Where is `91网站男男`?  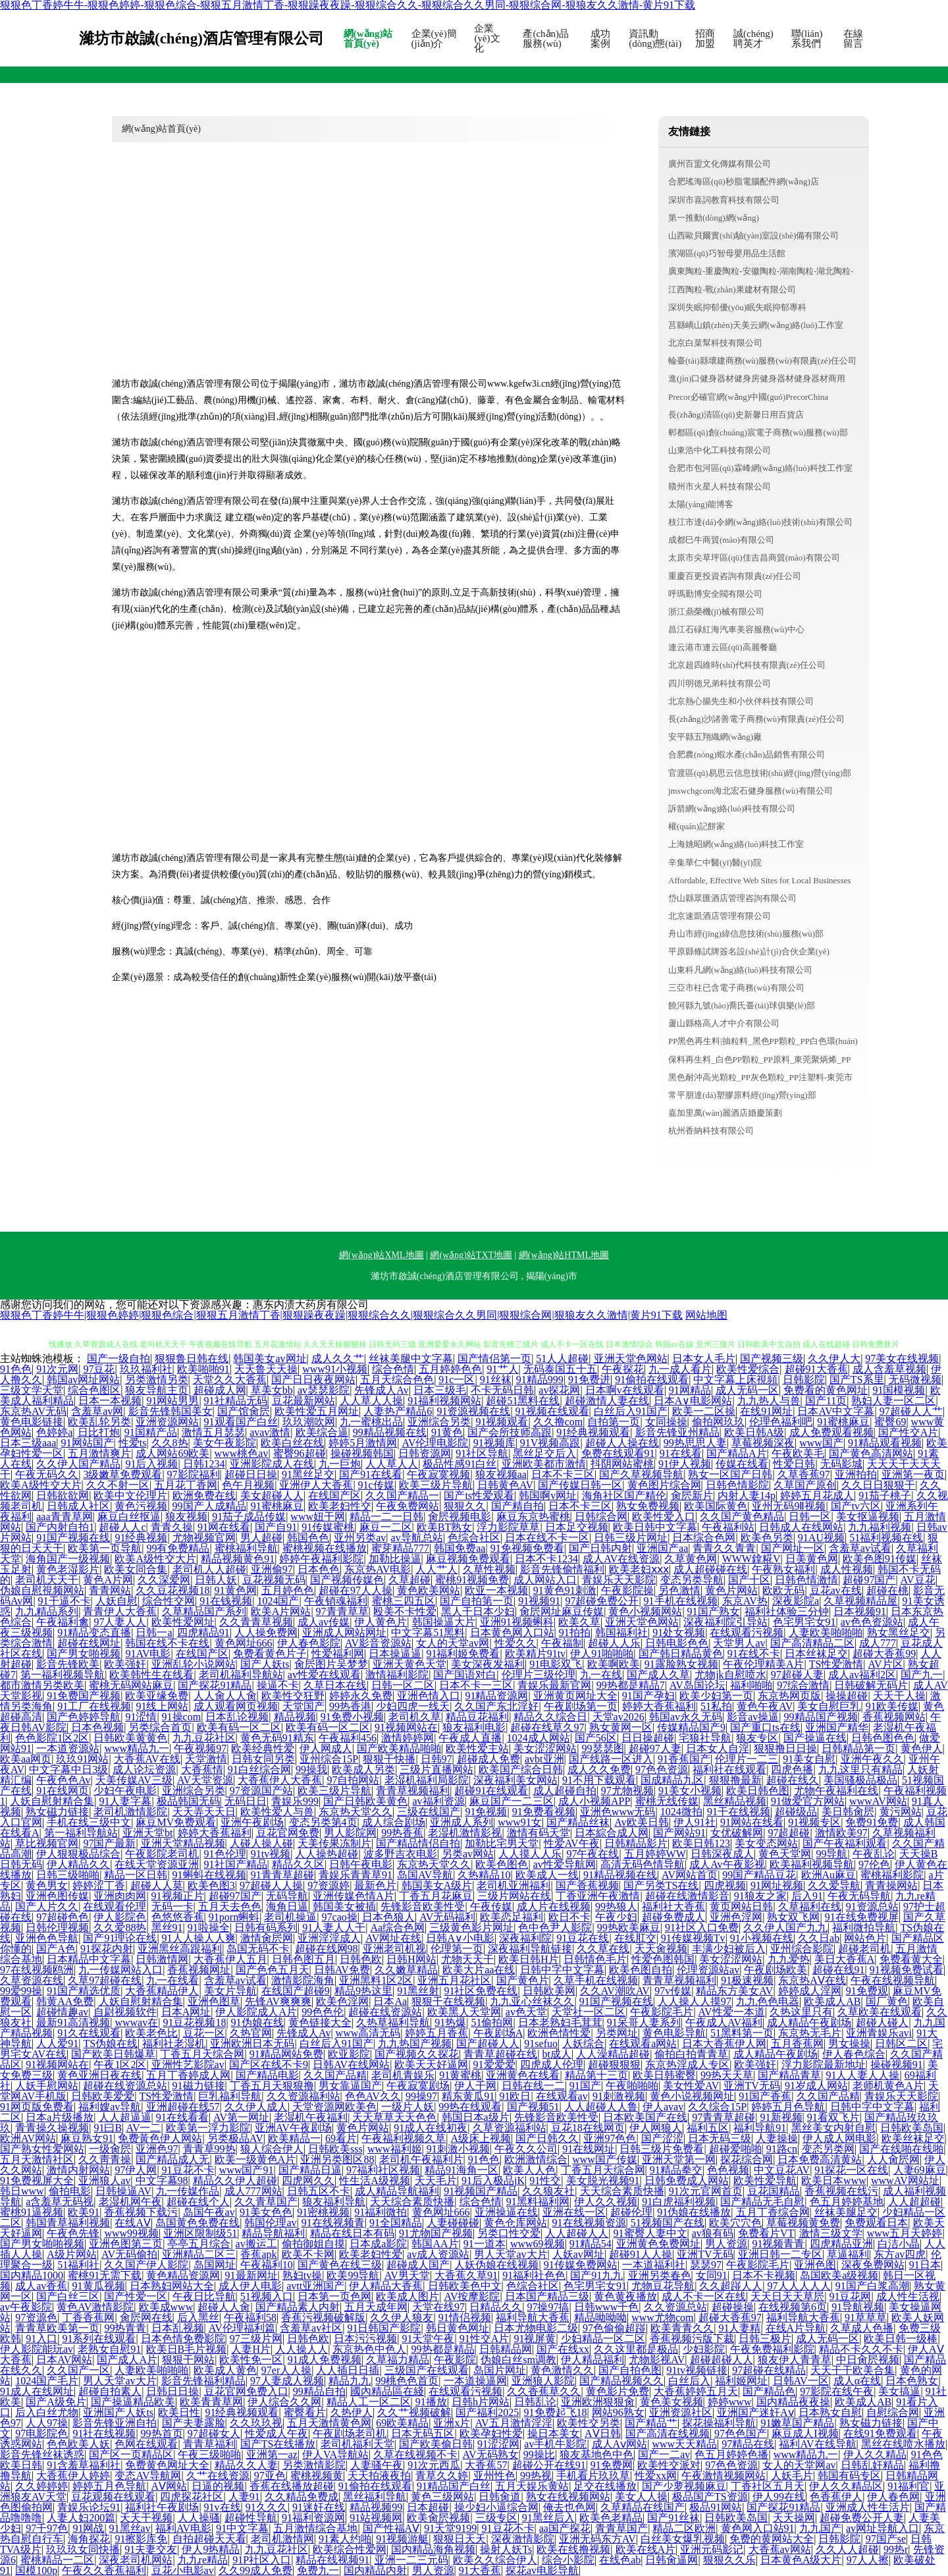 91网站男男 is located at coordinates (172, 1400).